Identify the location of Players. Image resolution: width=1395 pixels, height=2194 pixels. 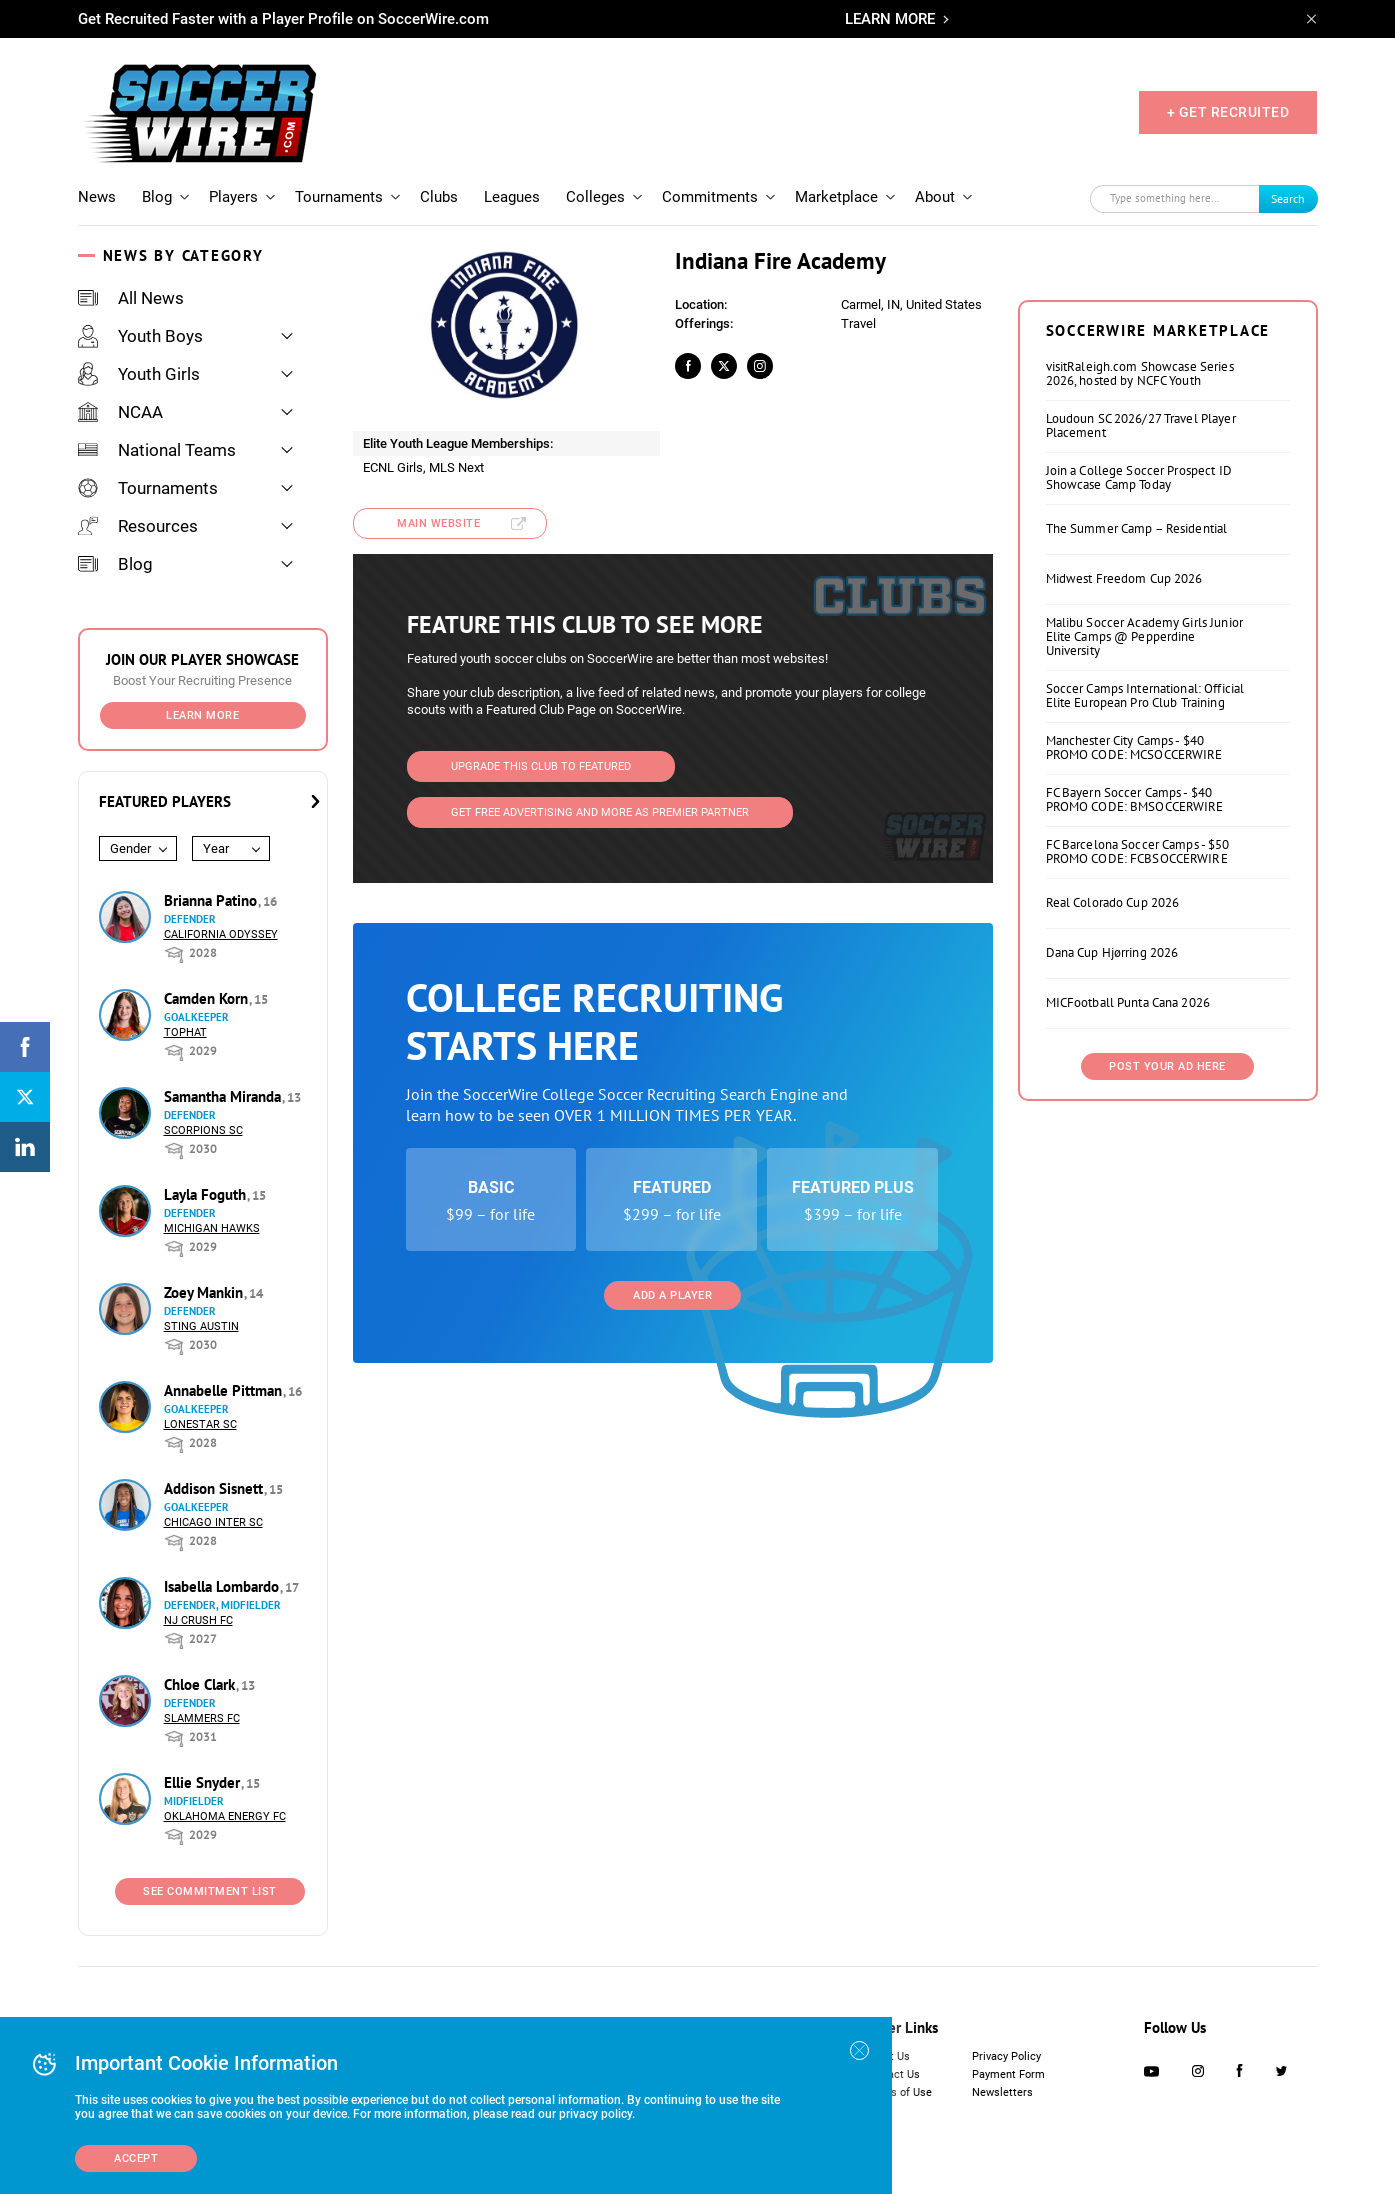
(233, 197).